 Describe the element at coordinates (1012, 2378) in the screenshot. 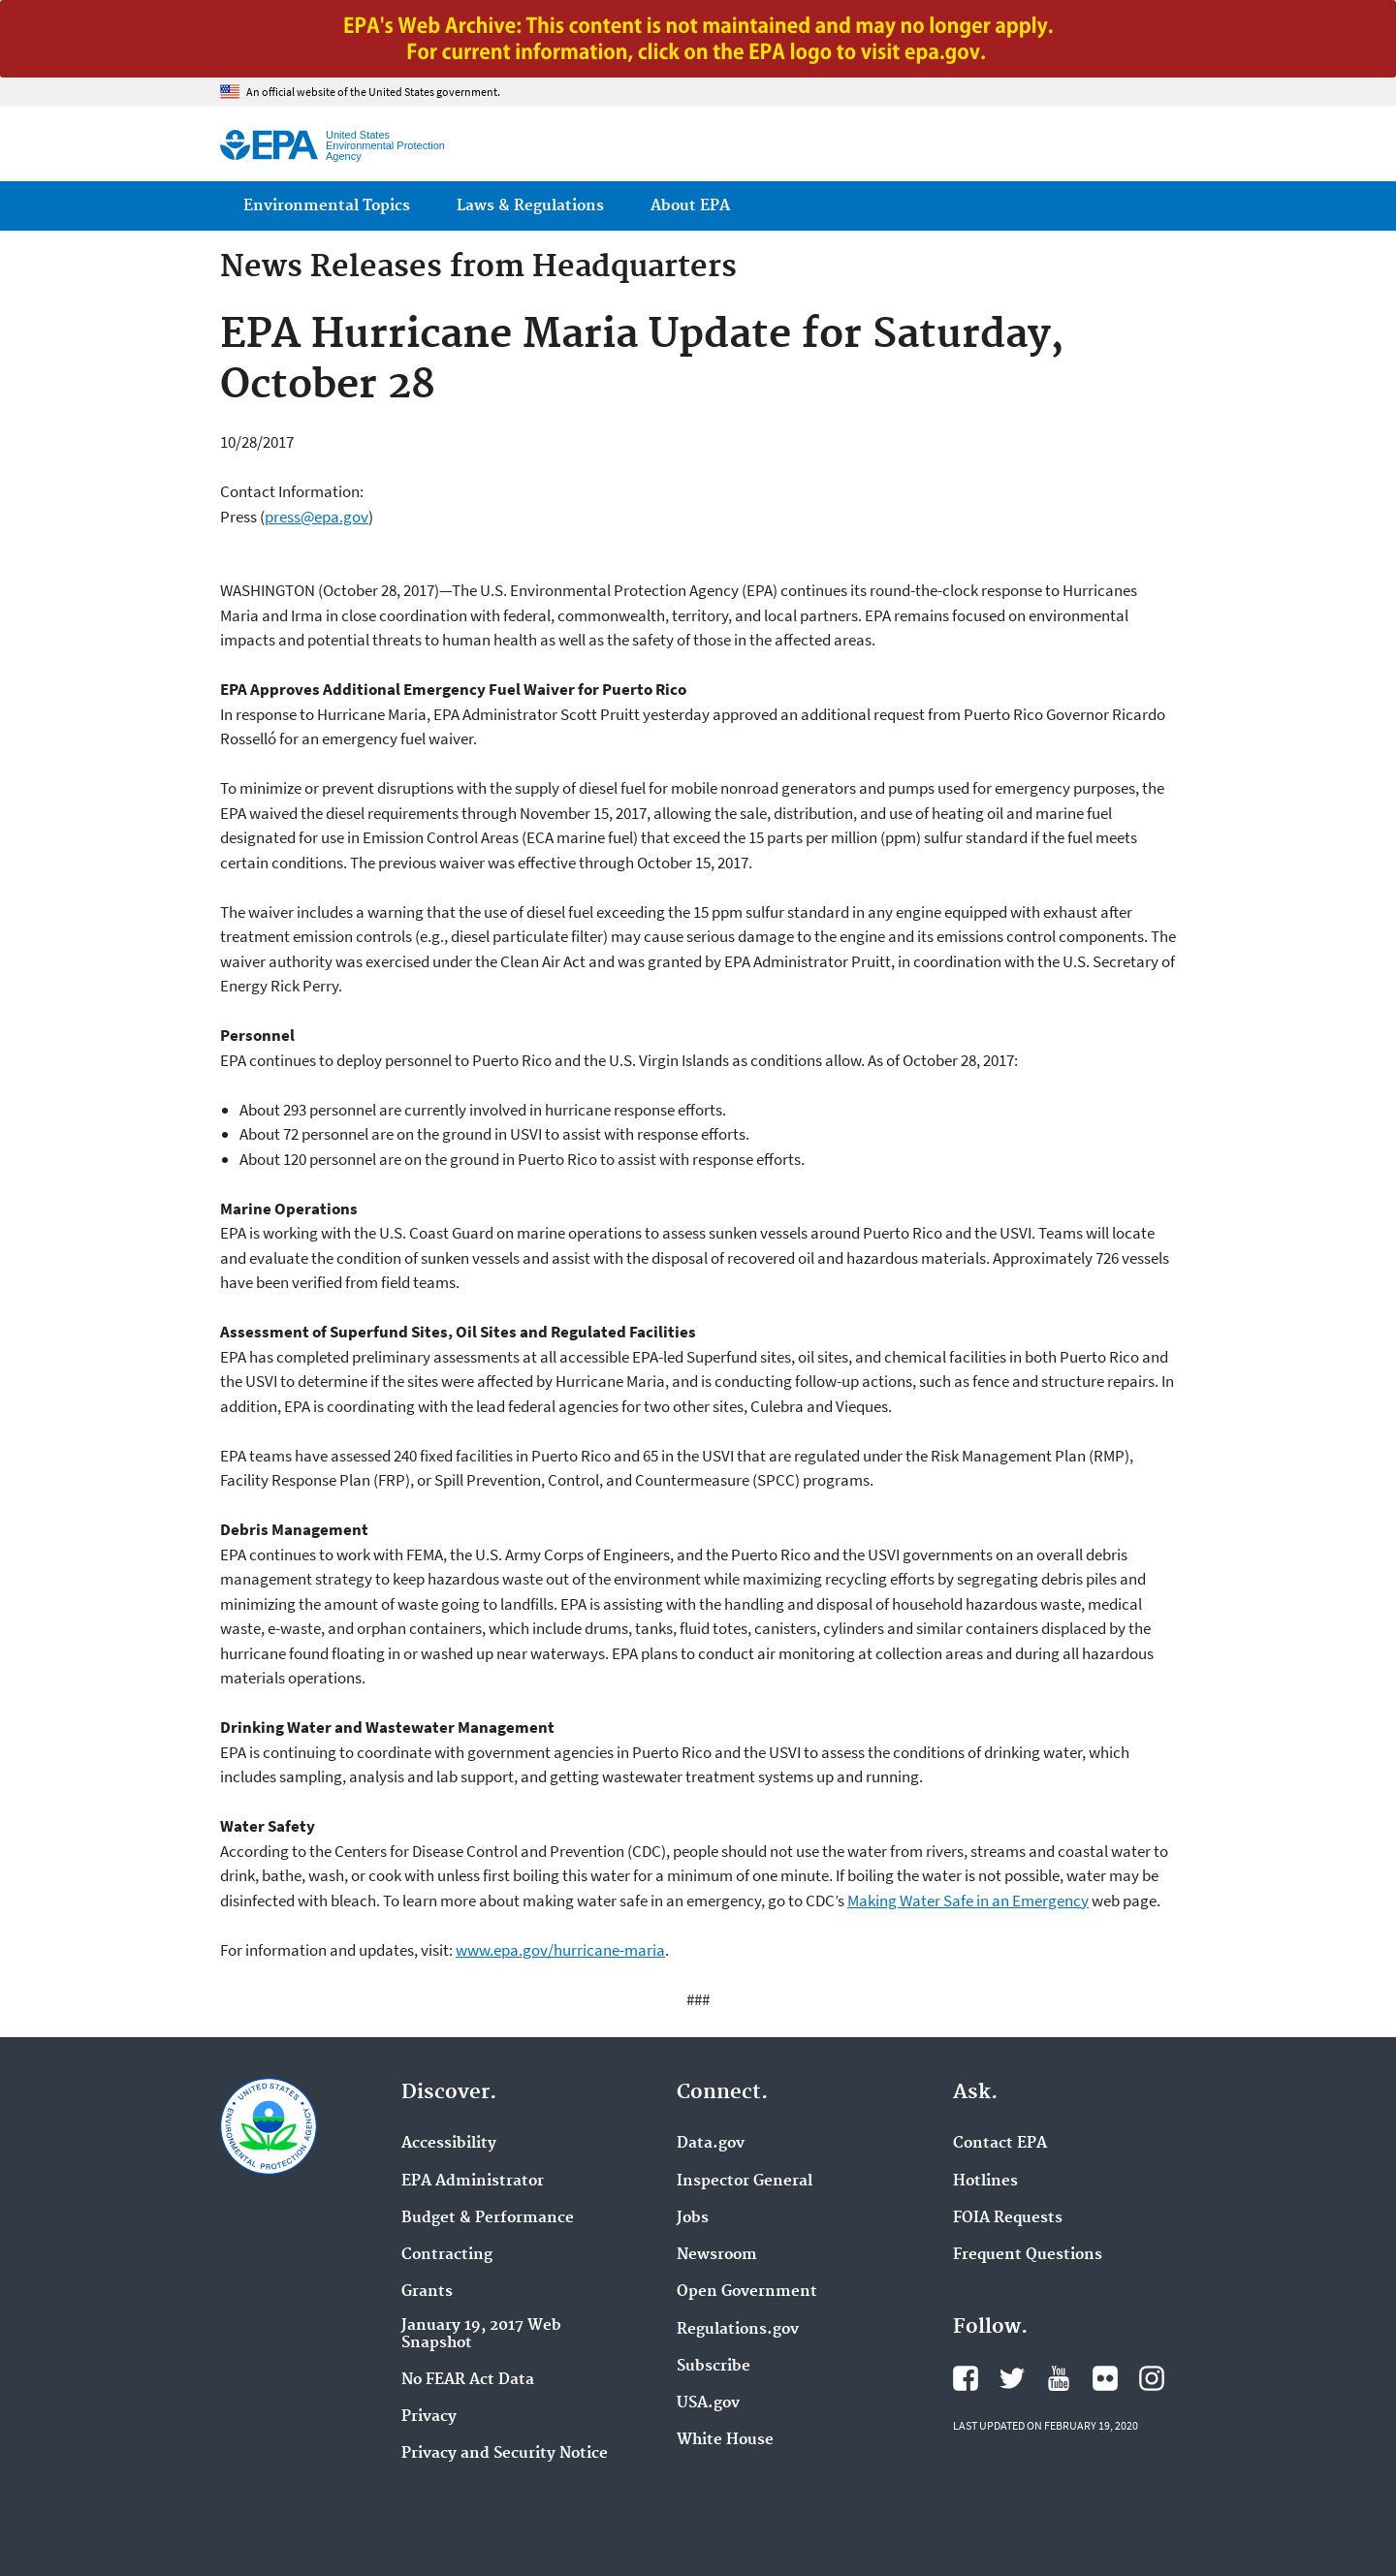

I see `EPA's Twitter` at that location.